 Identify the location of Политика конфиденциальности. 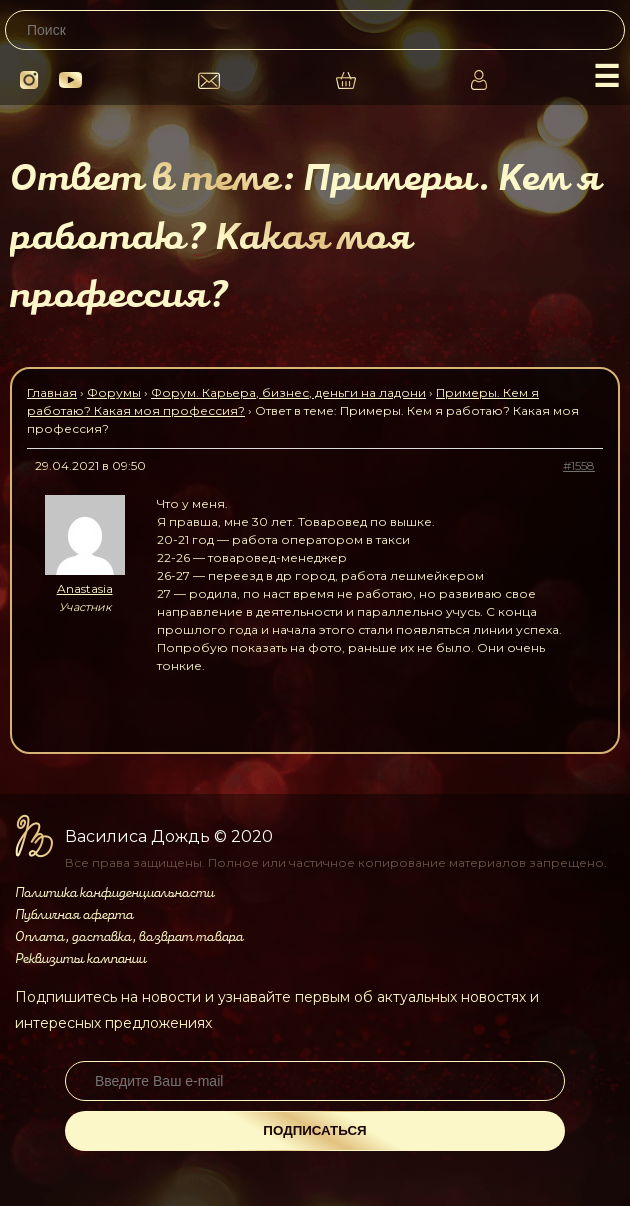
(114, 893).